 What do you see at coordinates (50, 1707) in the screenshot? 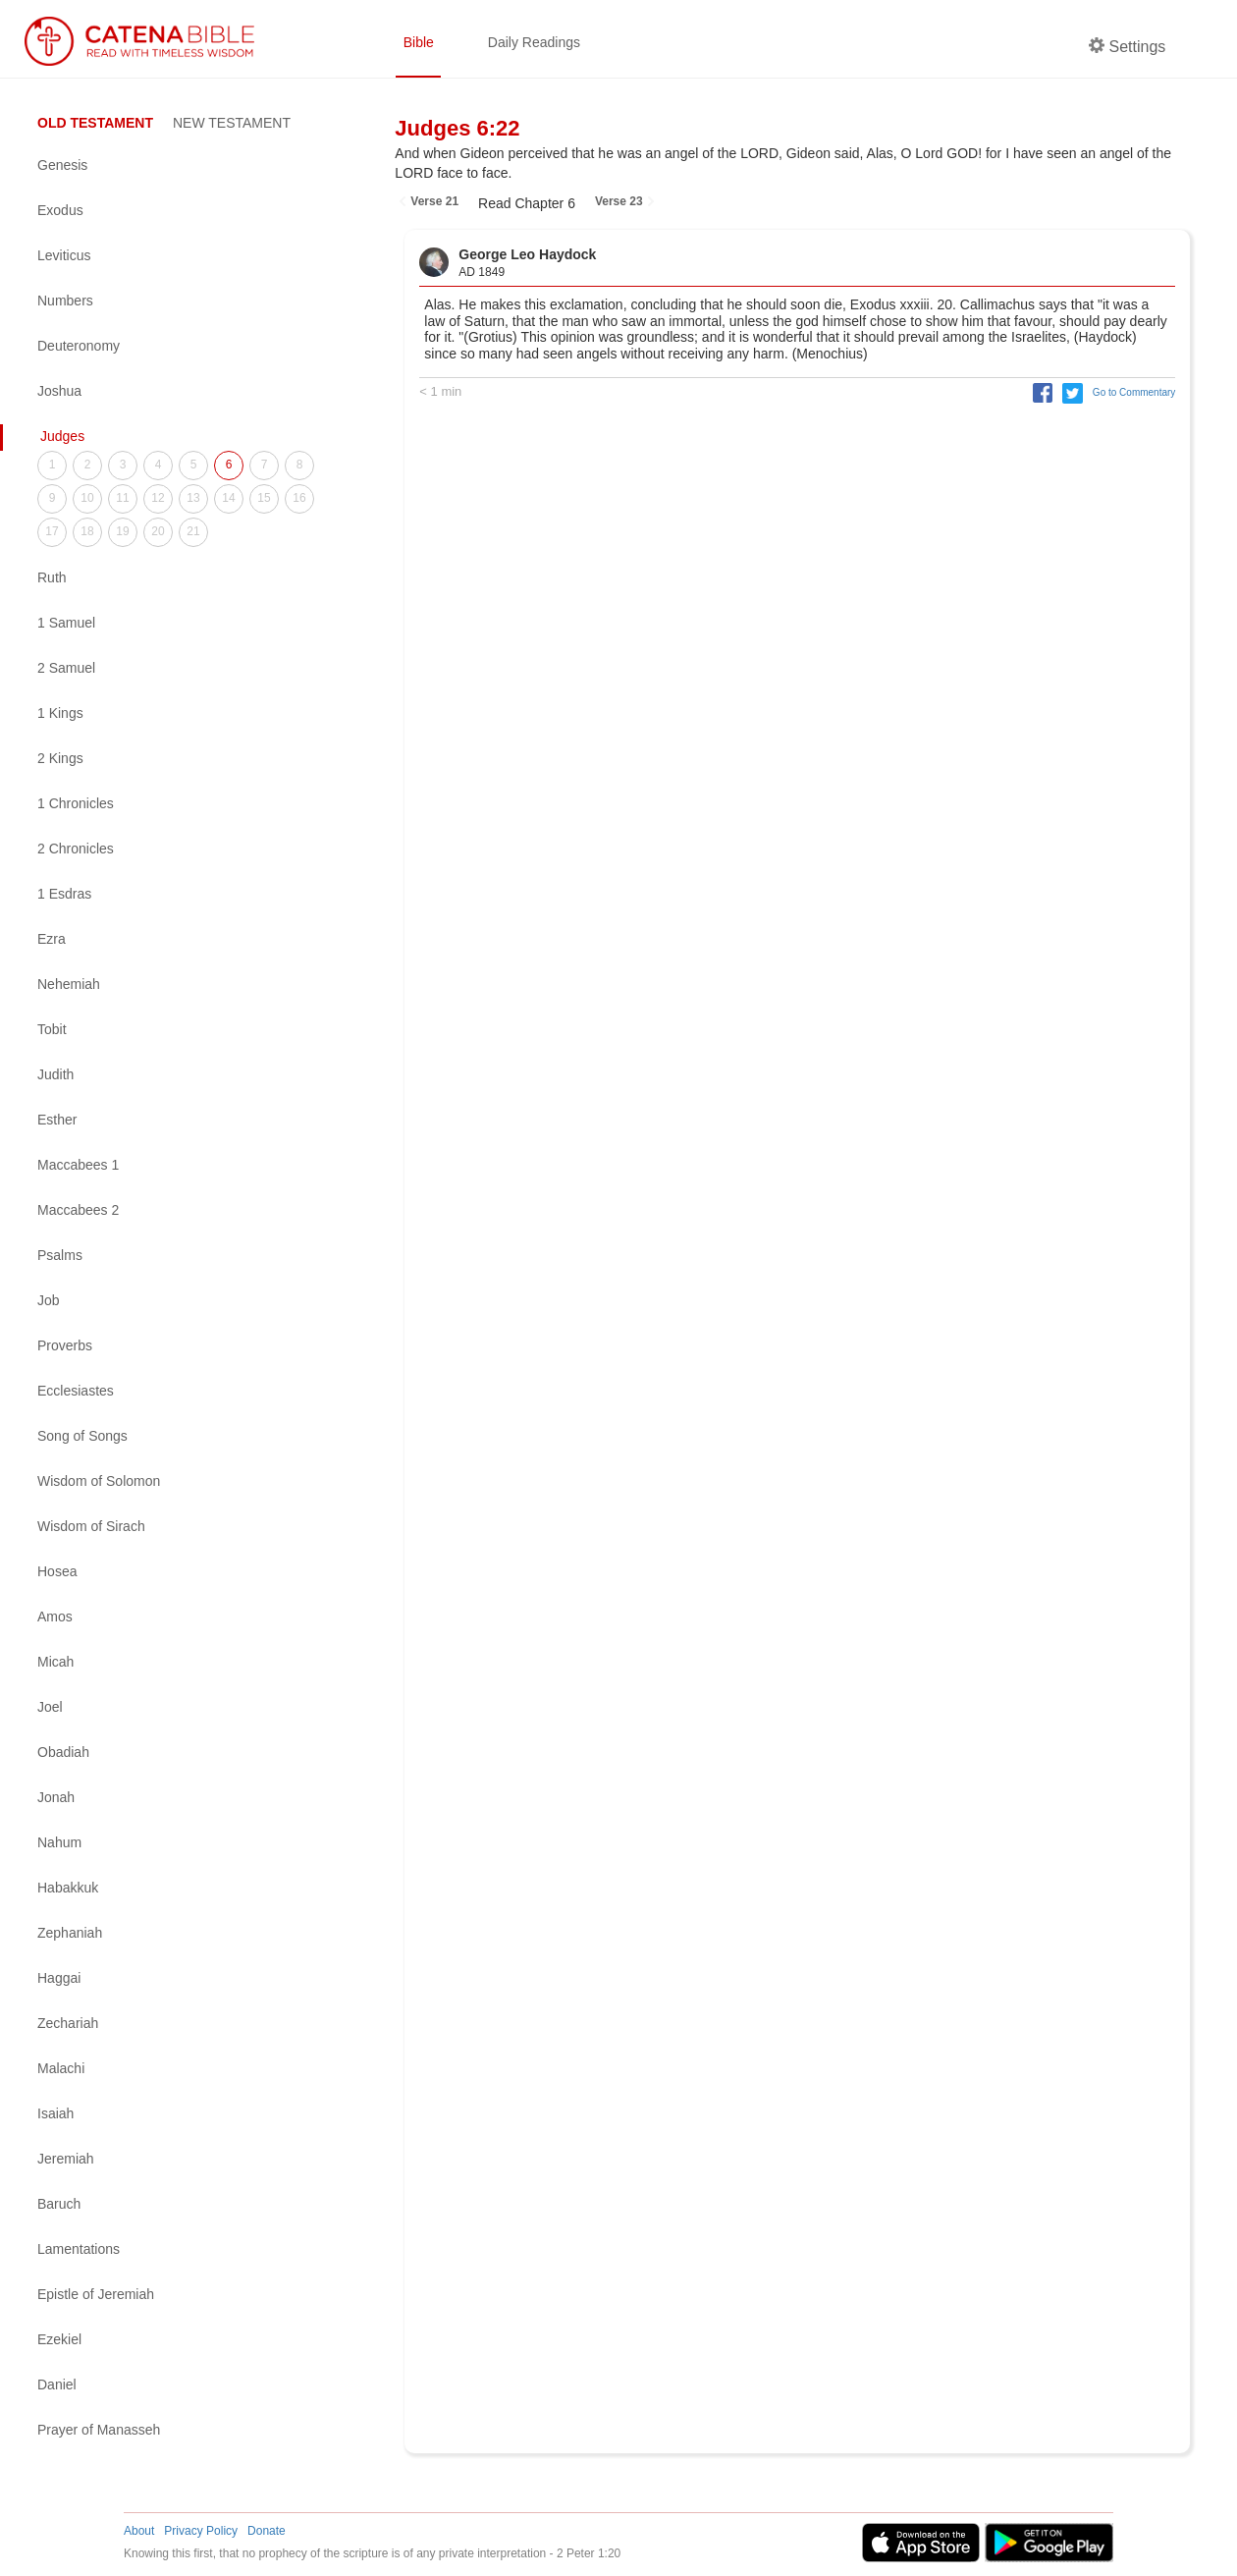
I see `Joel` at bounding box center [50, 1707].